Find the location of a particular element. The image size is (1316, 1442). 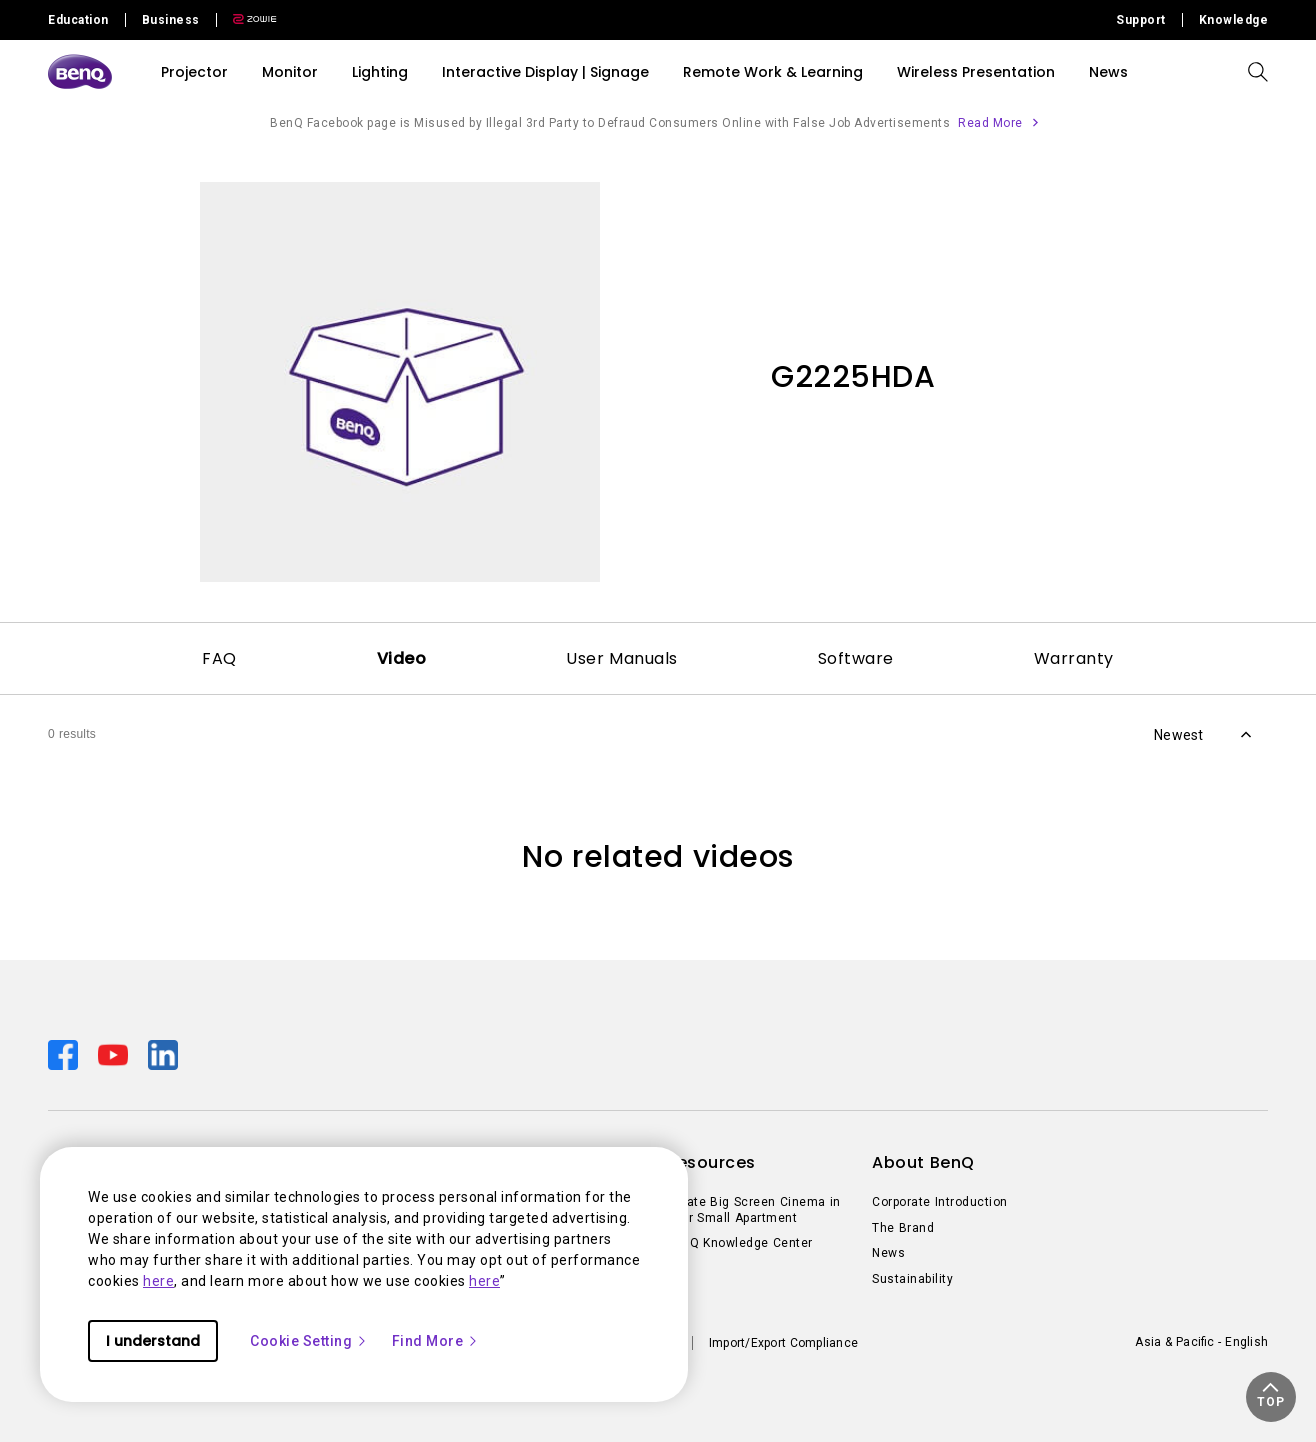

Lighting is located at coordinates (380, 72).